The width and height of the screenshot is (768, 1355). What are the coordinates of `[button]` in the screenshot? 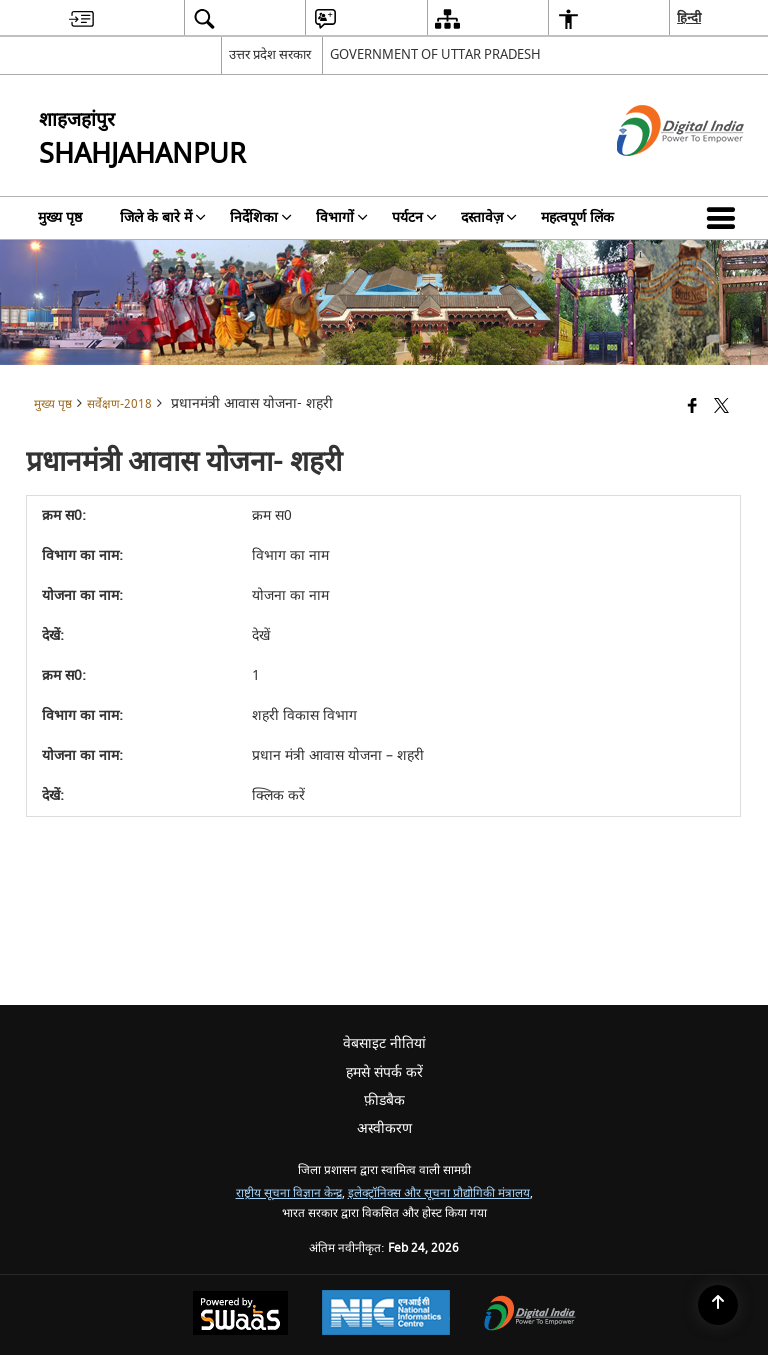 It's located at (725, 218).